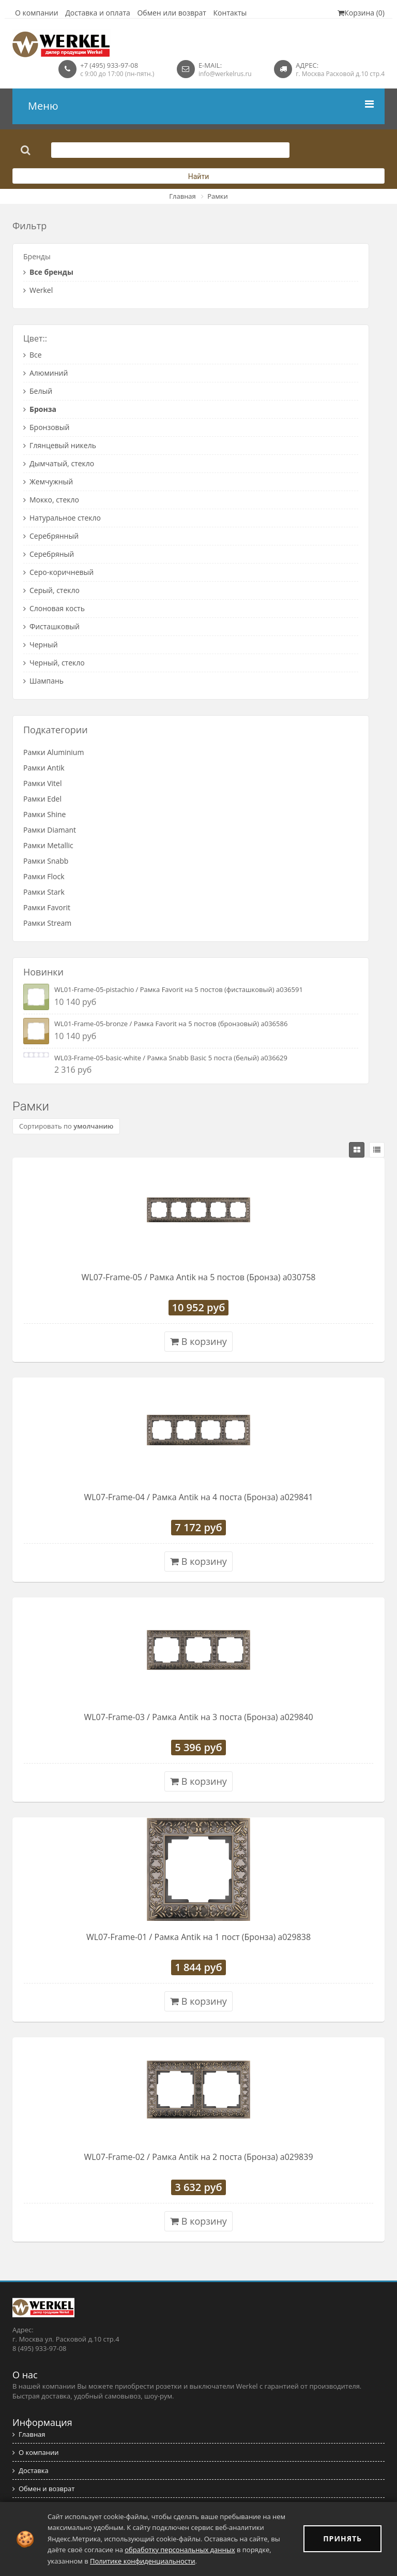 The image size is (397, 2576). What do you see at coordinates (43, 681) in the screenshot?
I see `Шампань` at bounding box center [43, 681].